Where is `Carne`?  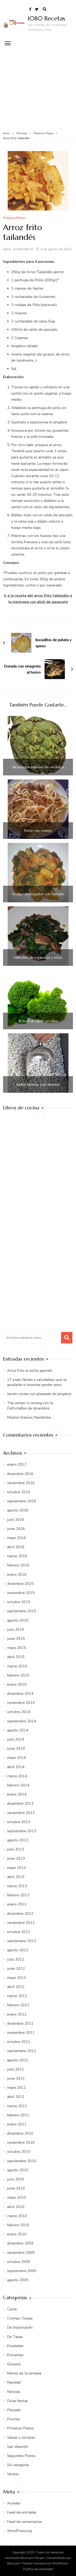
Carne is located at coordinates (12, 2309).